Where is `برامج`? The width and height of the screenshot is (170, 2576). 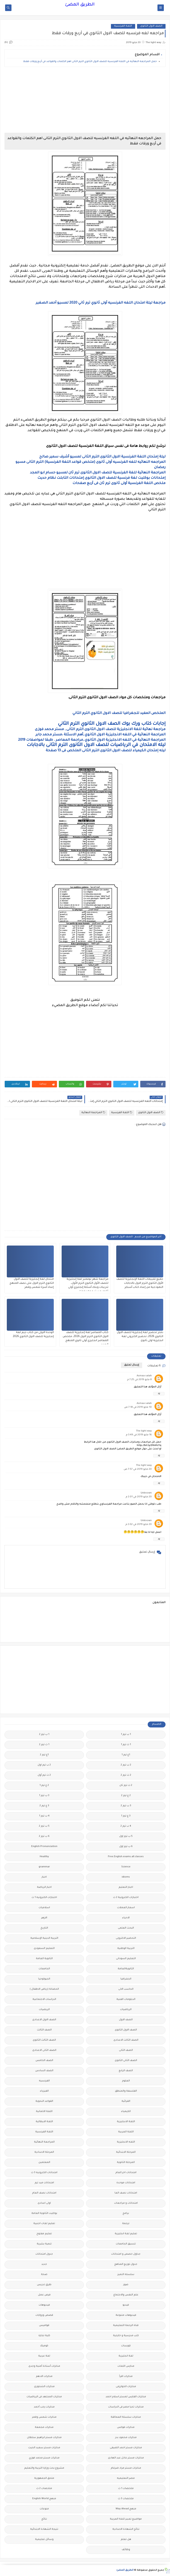 برامج is located at coordinates (126, 2213).